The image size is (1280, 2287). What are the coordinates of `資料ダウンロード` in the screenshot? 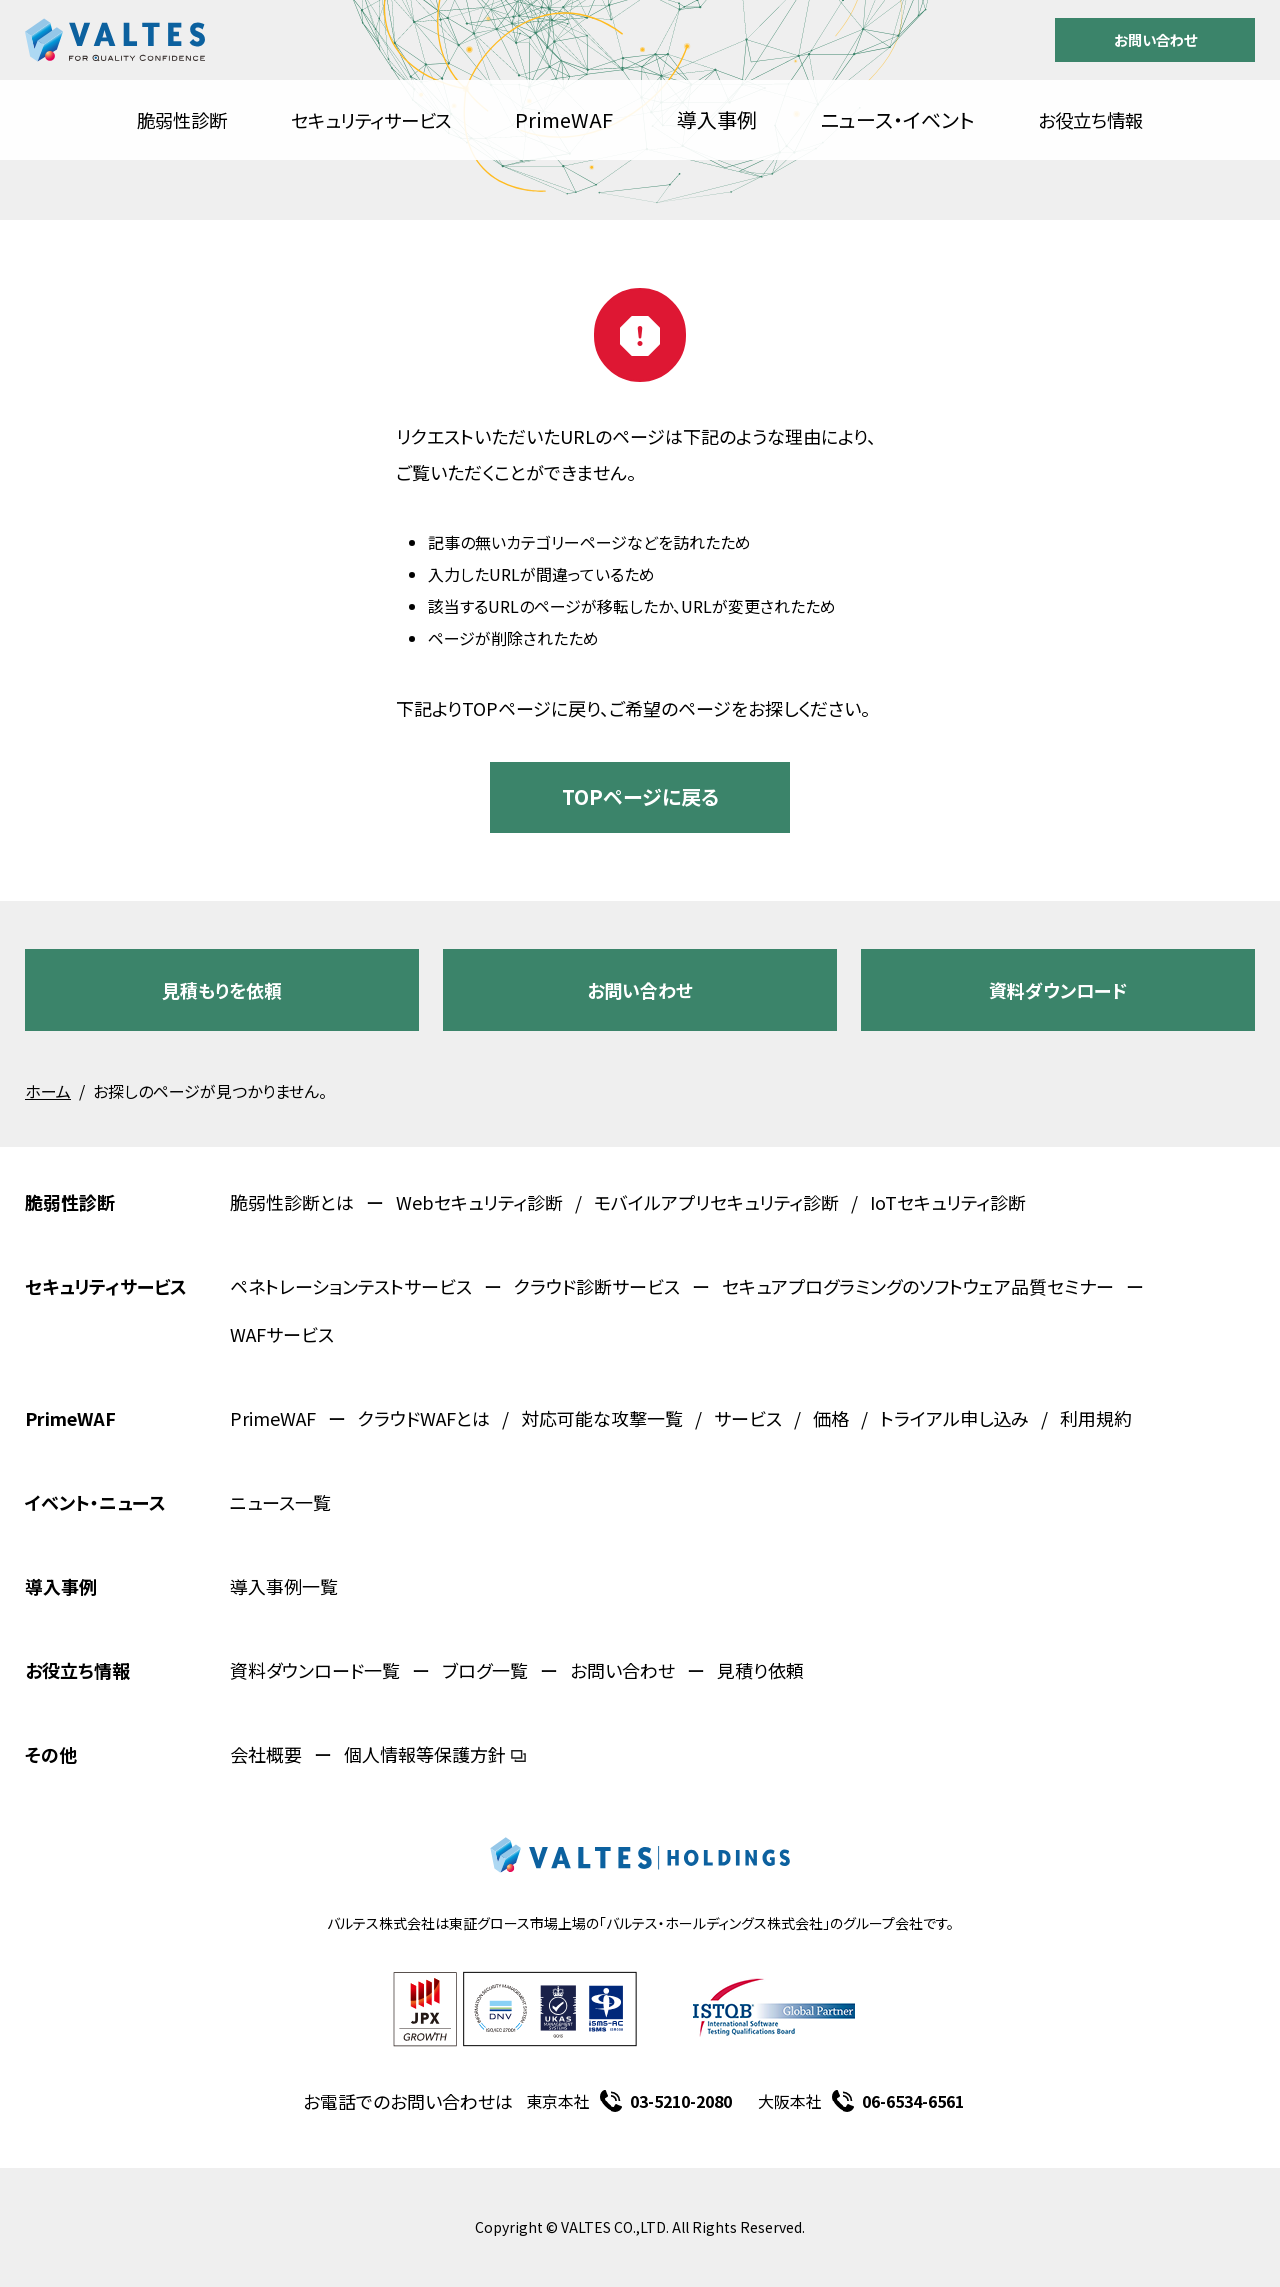 It's located at (1058, 990).